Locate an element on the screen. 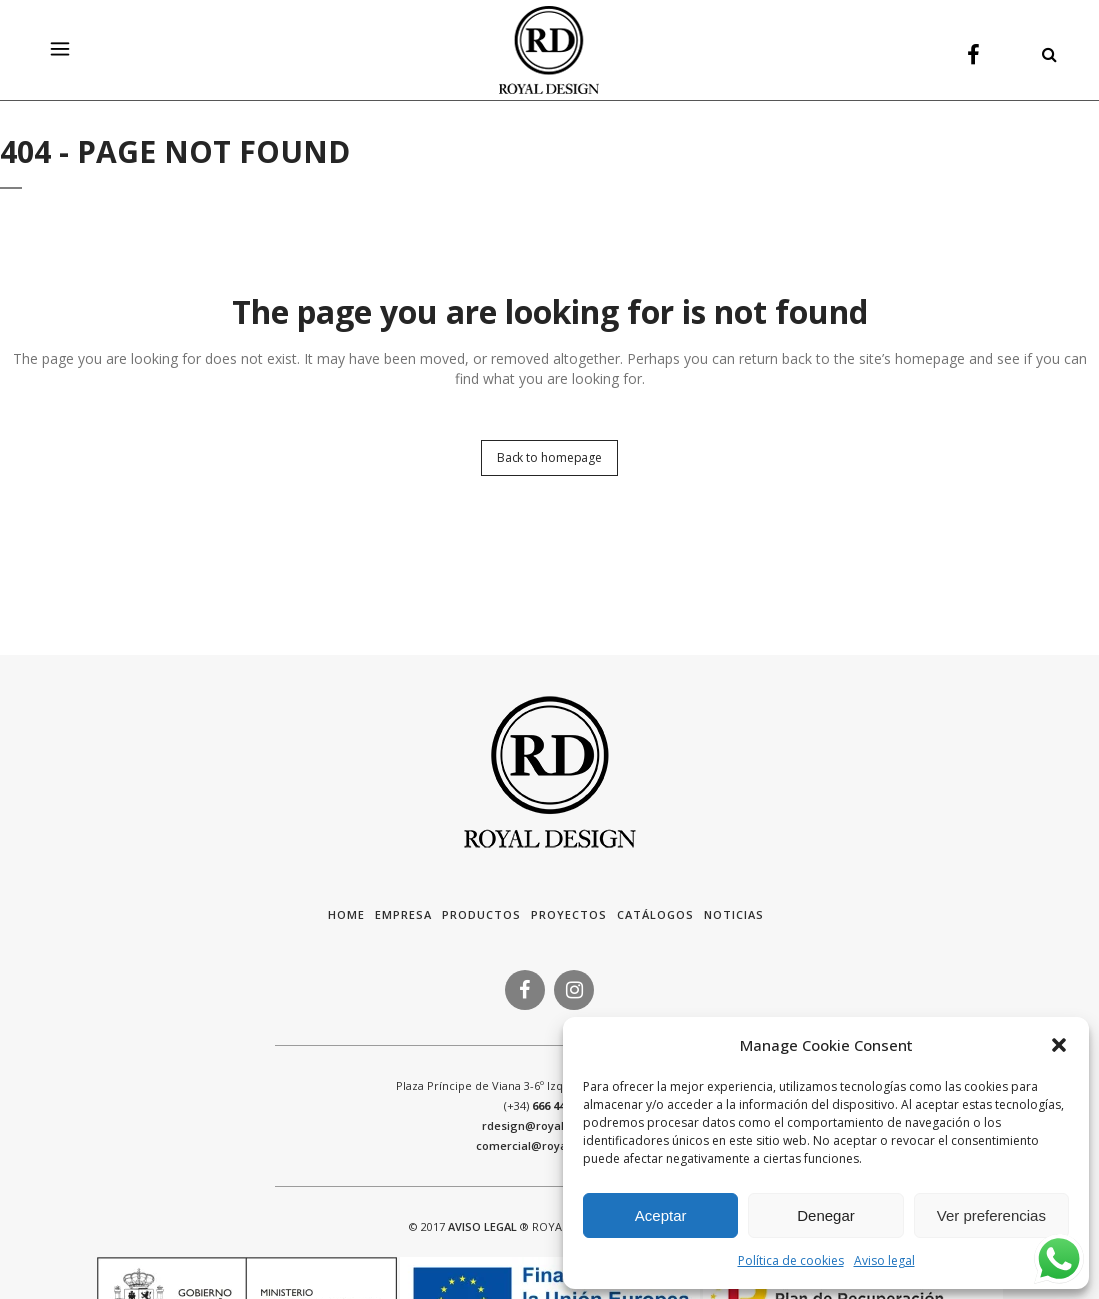  Noticias is located at coordinates (734, 914).